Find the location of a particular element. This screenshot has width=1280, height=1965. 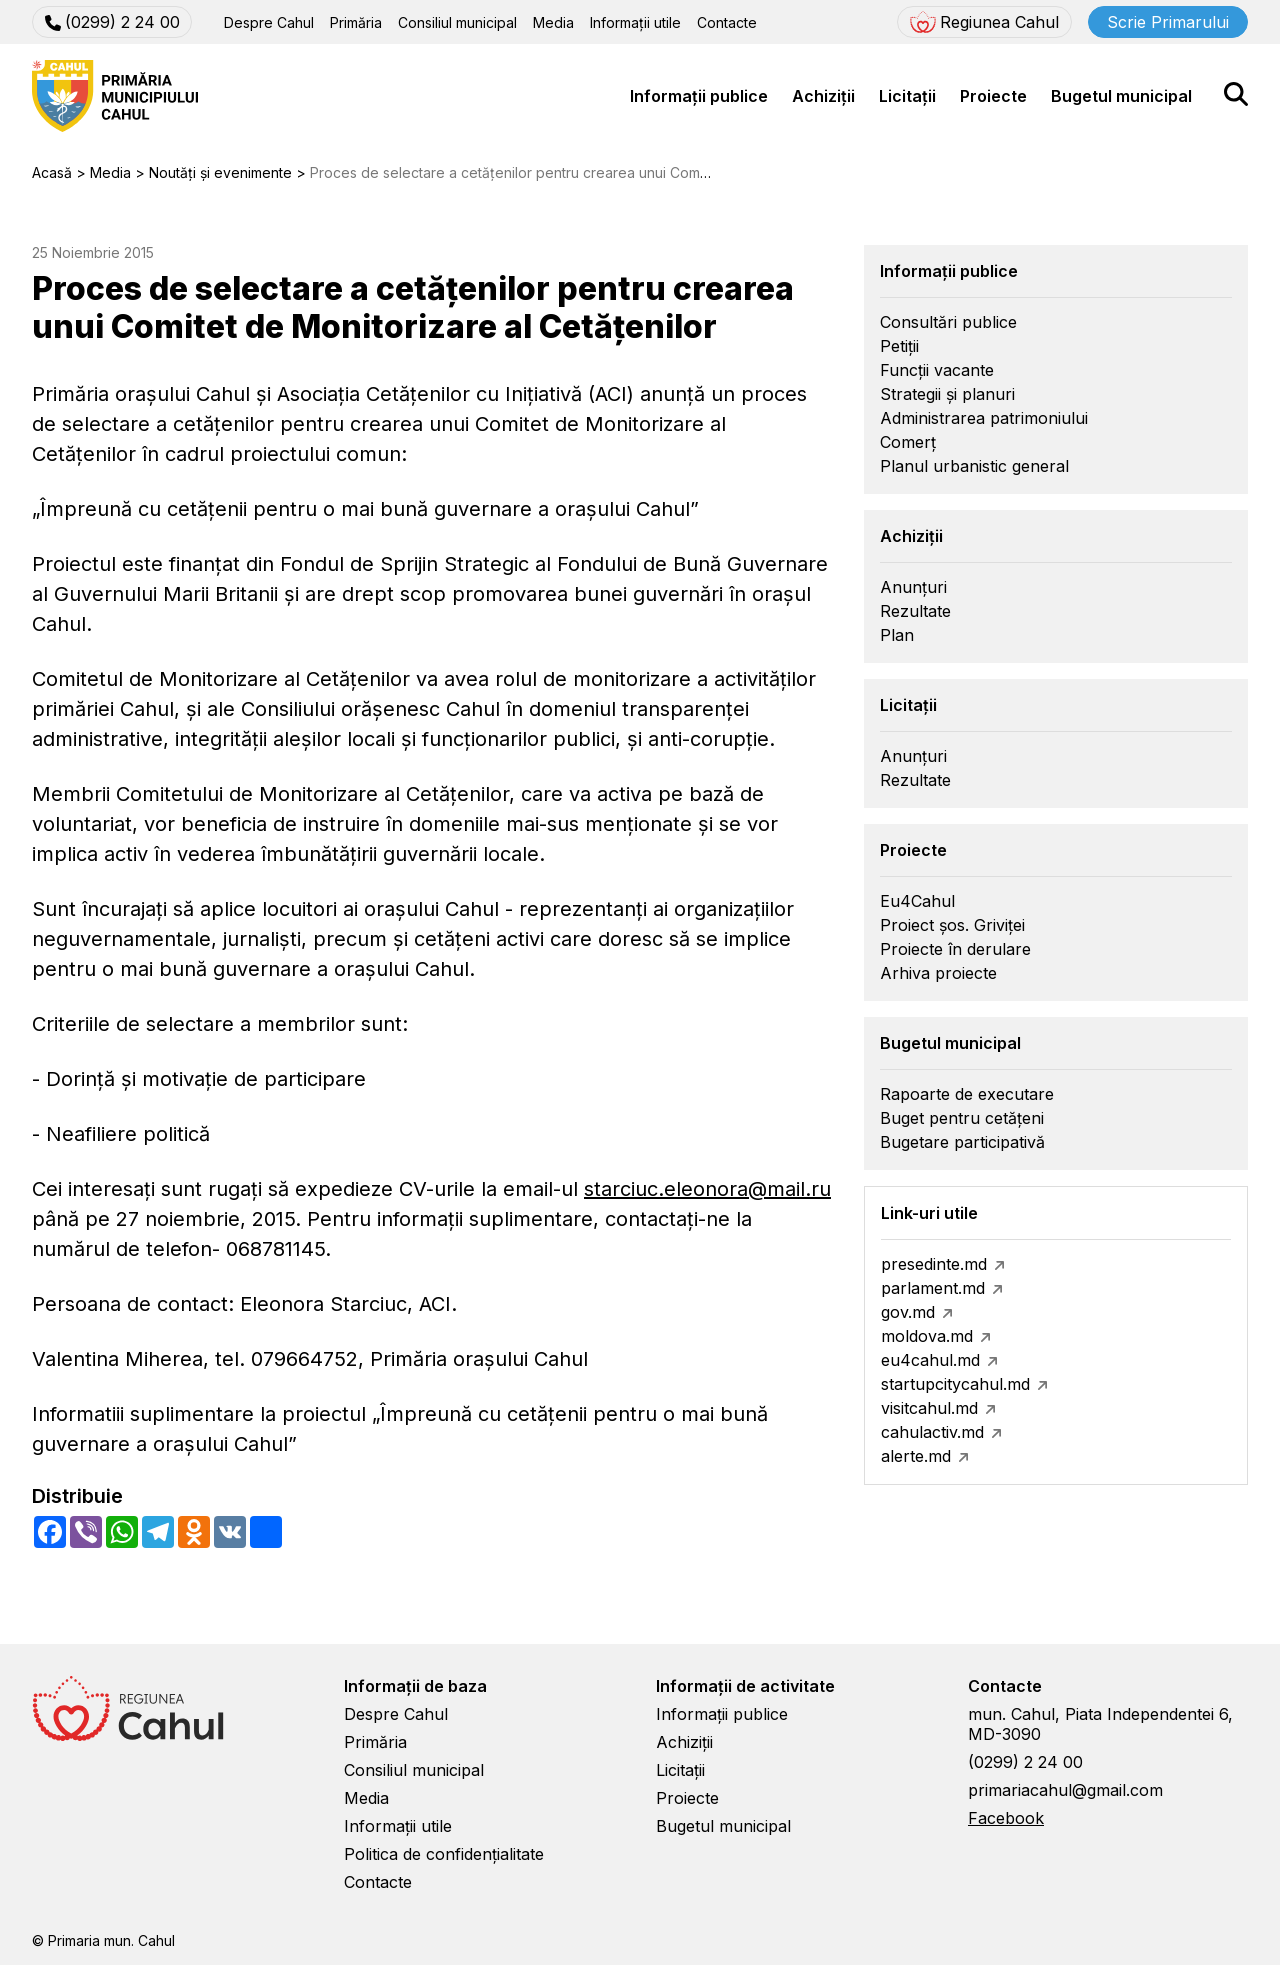

Arhiva proiecte is located at coordinates (938, 973).